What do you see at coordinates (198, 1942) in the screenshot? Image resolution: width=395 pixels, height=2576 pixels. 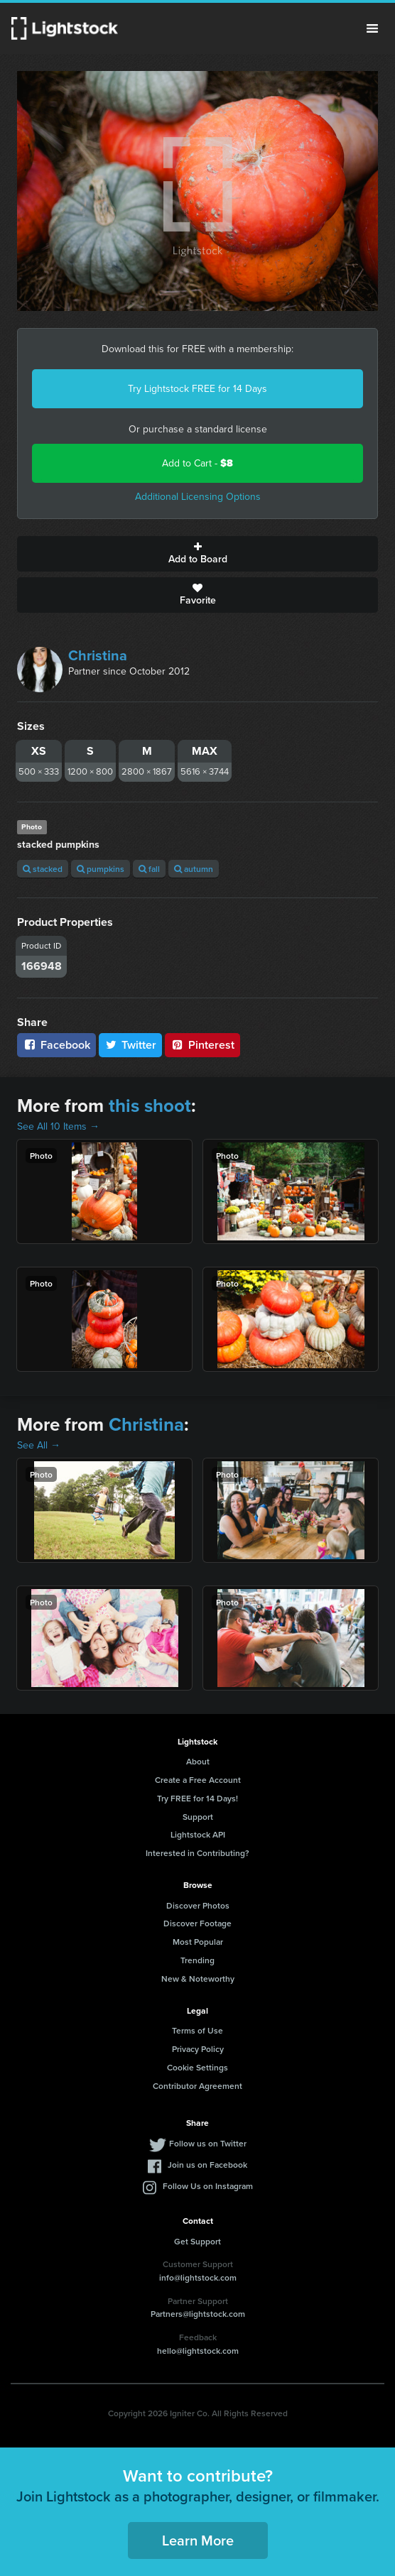 I see `Most Popular` at bounding box center [198, 1942].